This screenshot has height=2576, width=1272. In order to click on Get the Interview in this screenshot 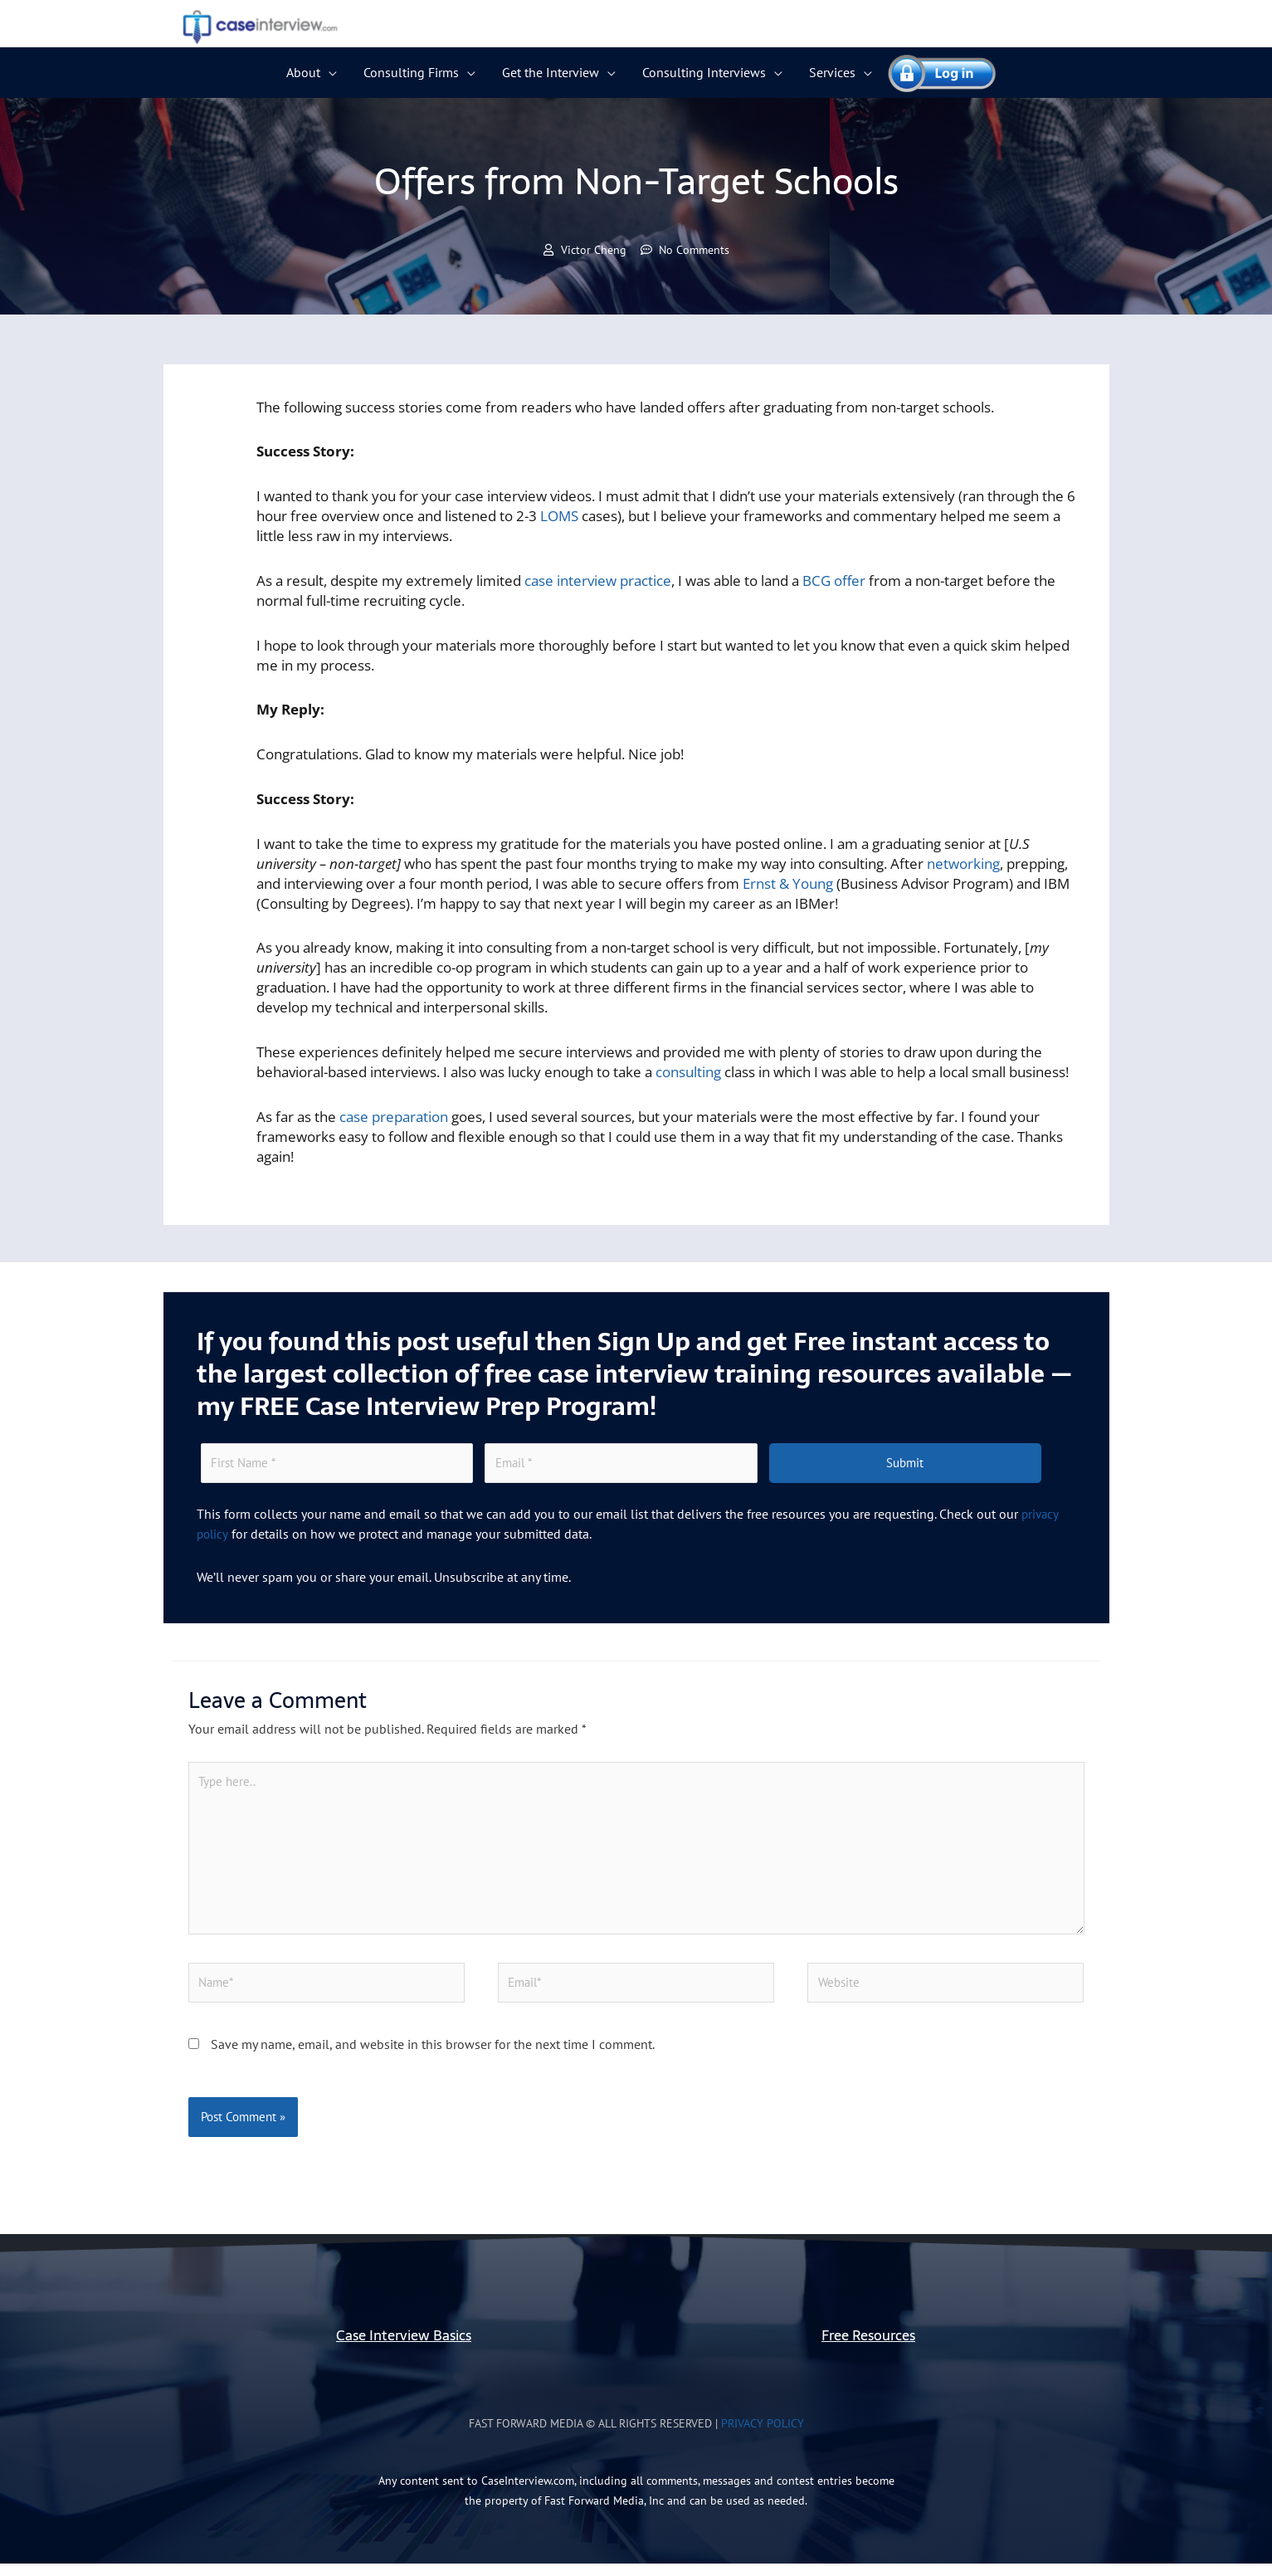, I will do `click(550, 72)`.